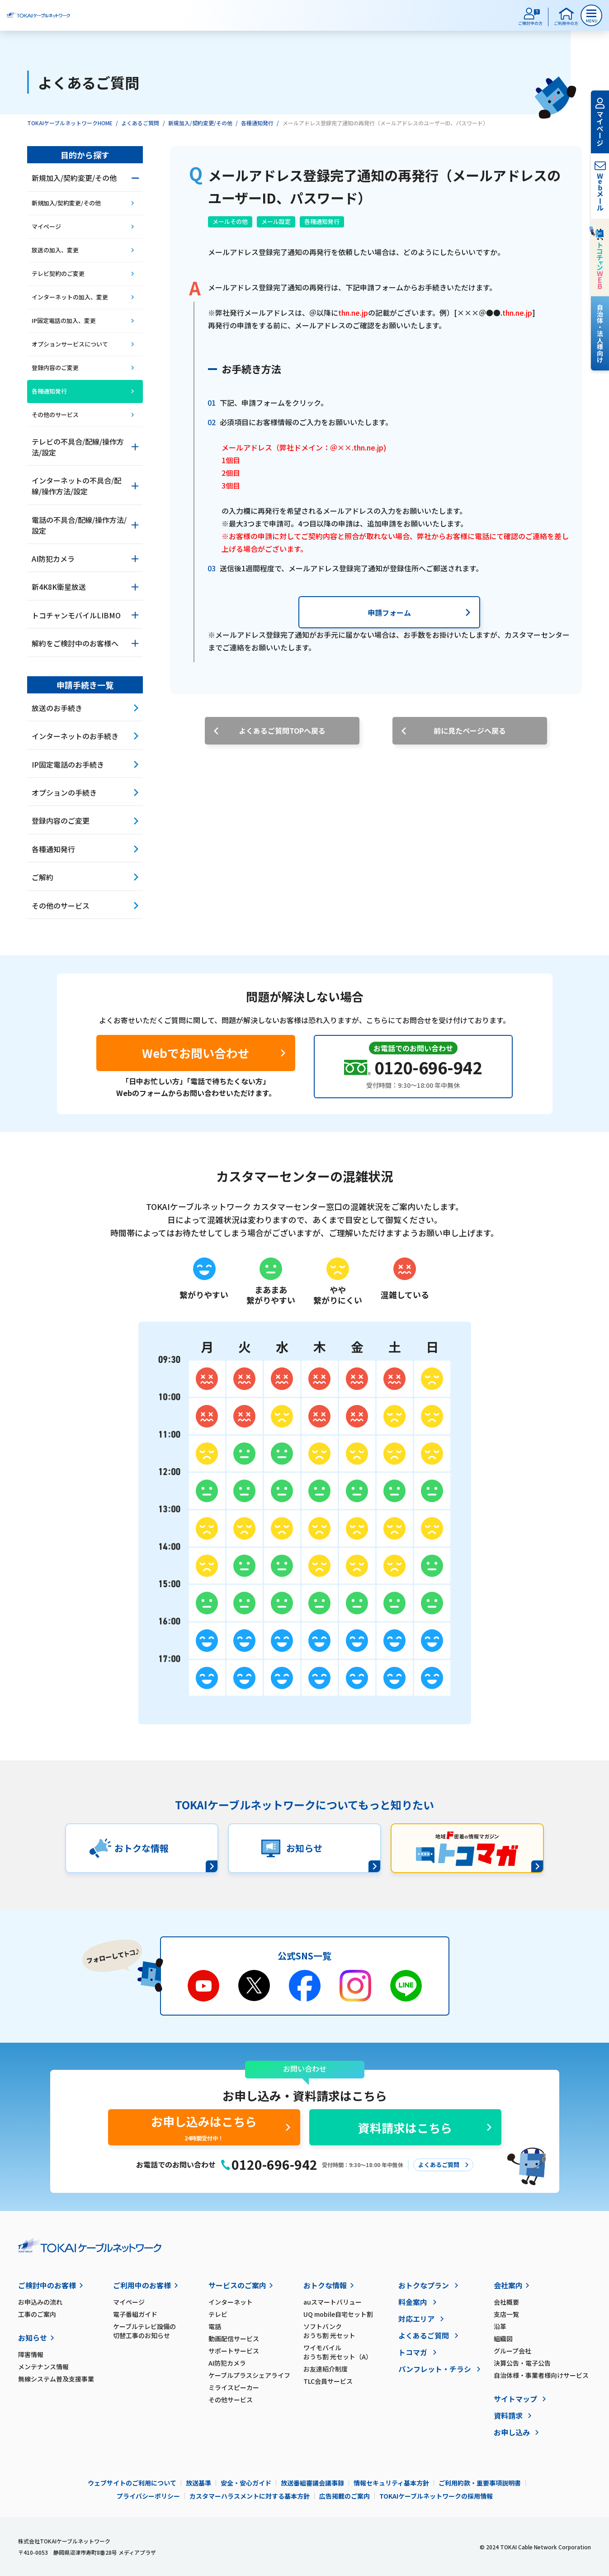  I want to click on ワイモバイル, so click(350, 2352).